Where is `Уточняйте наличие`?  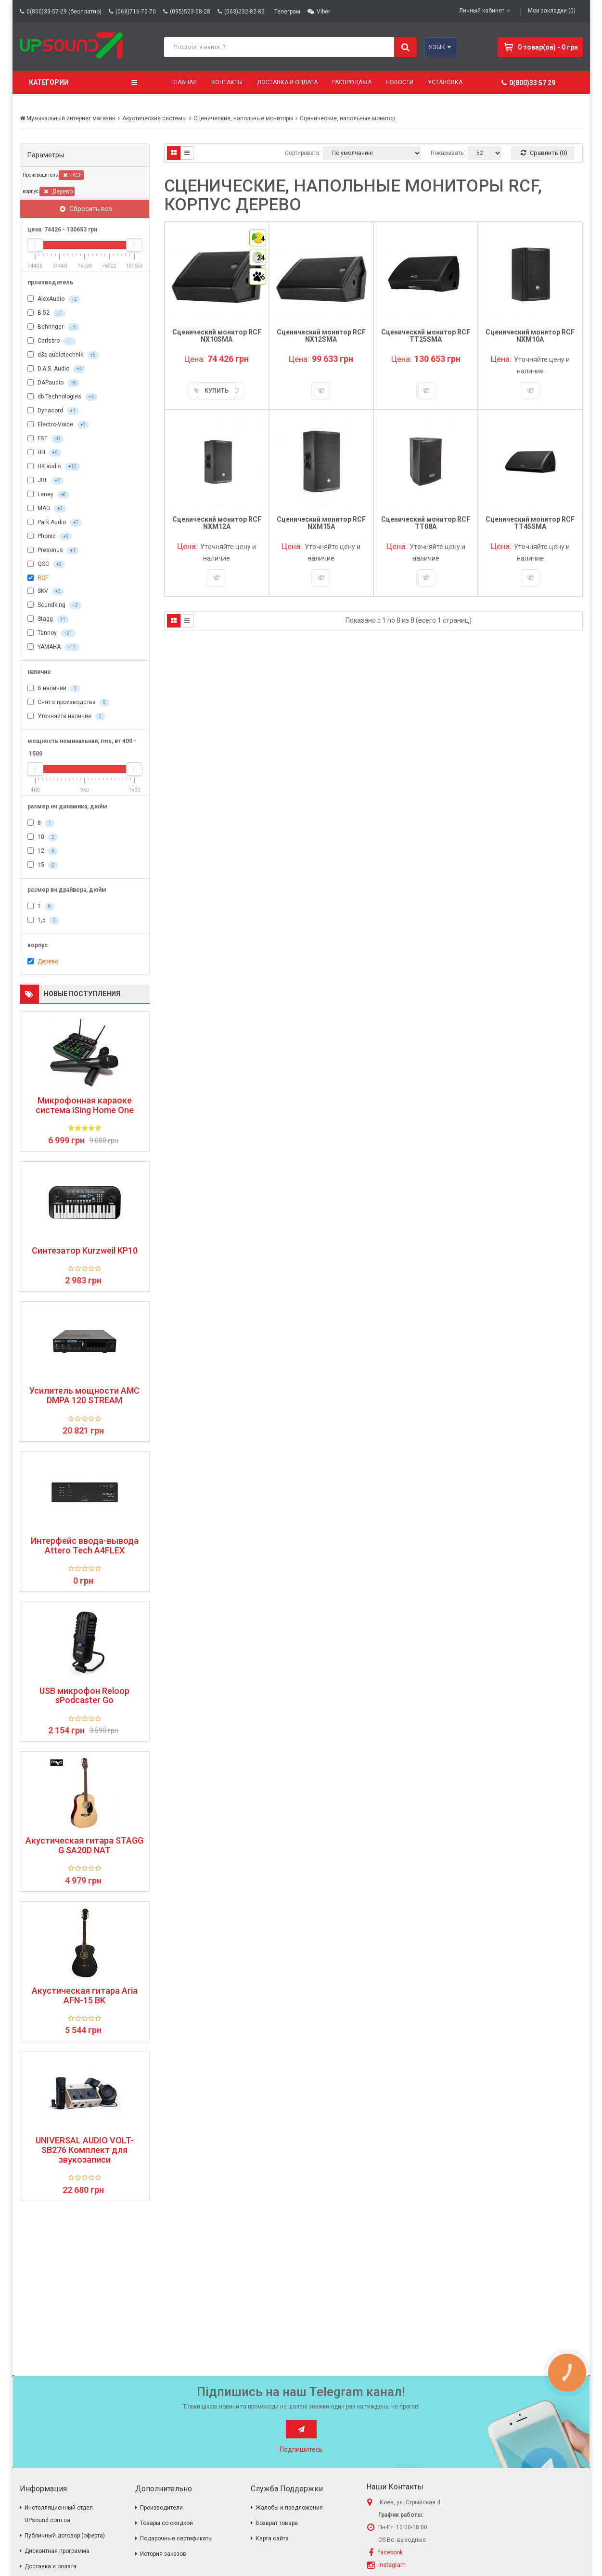 Уточняйте наличие is located at coordinates (66, 716).